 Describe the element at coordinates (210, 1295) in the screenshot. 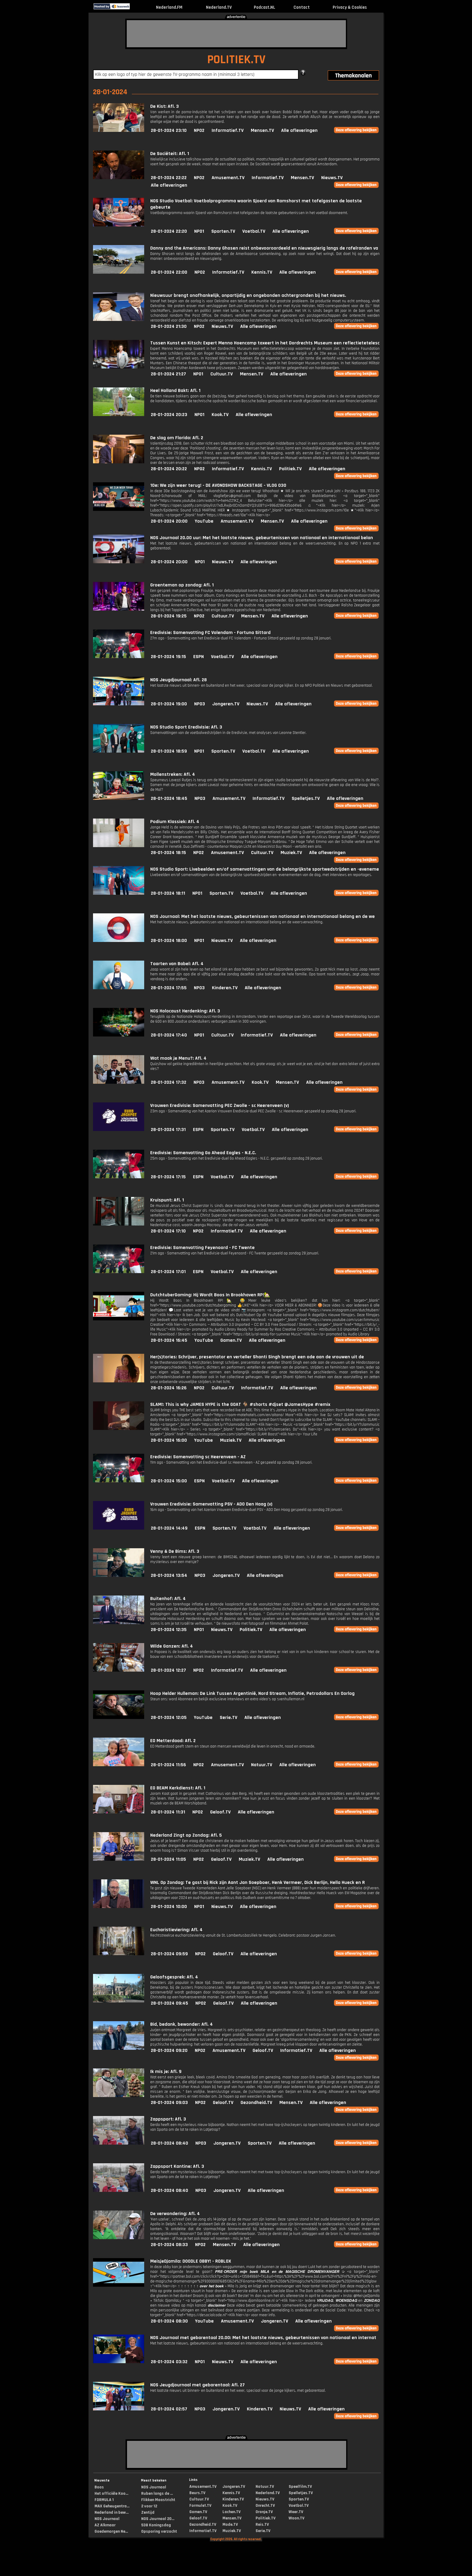

I see `DutchtuberGaming: Hij Wordt Boos In Brookhaven RP!🏡` at that location.